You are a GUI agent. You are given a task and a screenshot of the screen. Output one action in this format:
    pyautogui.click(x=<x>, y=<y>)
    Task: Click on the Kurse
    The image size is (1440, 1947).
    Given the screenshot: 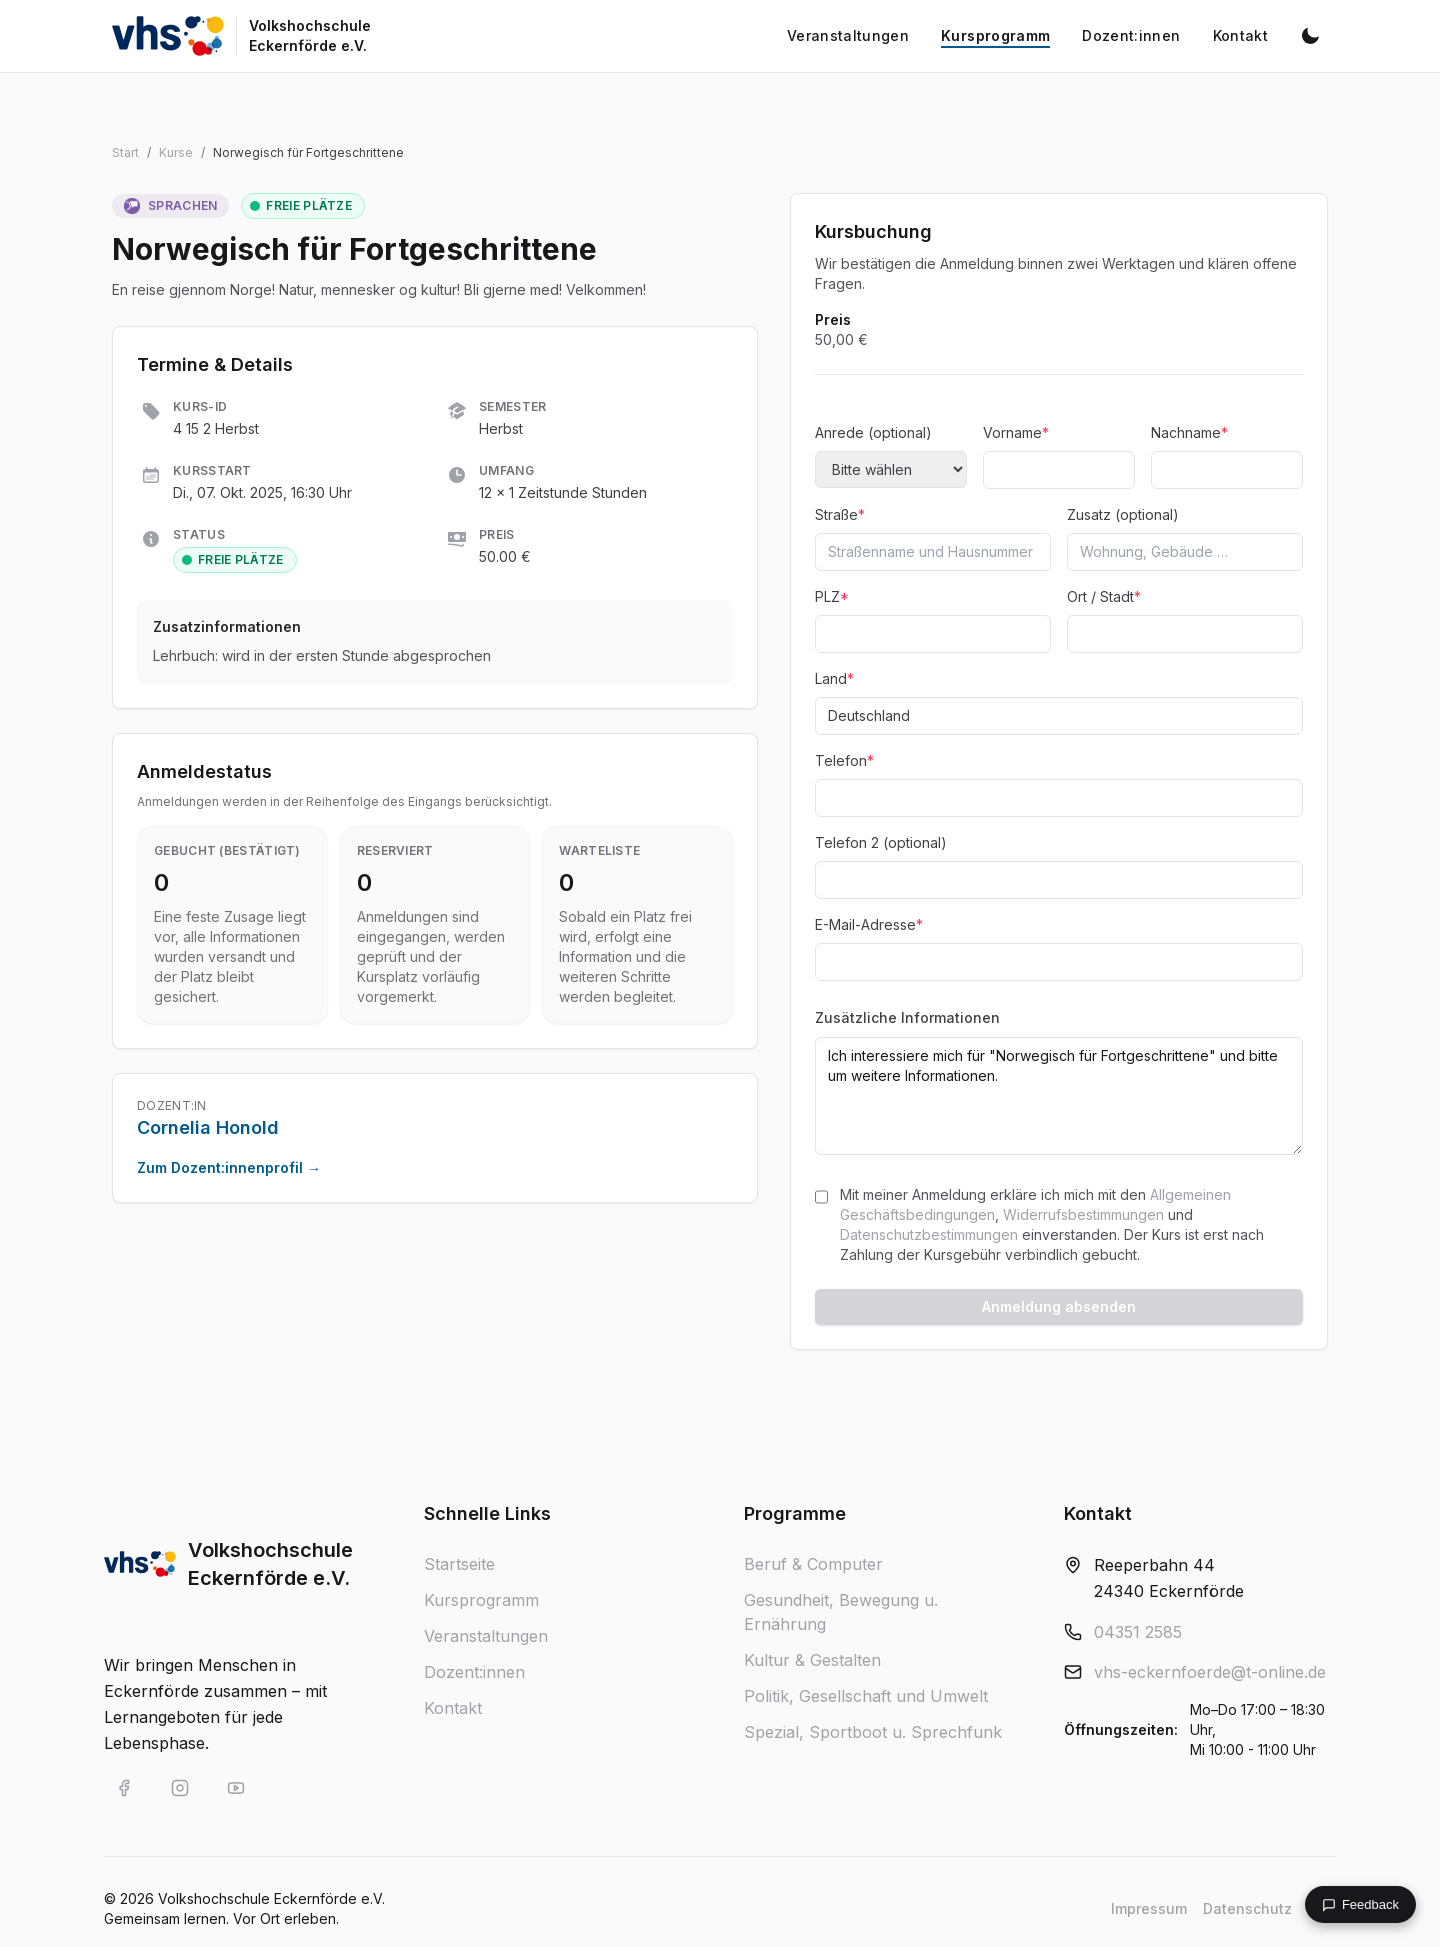 What is the action you would take?
    pyautogui.click(x=176, y=152)
    